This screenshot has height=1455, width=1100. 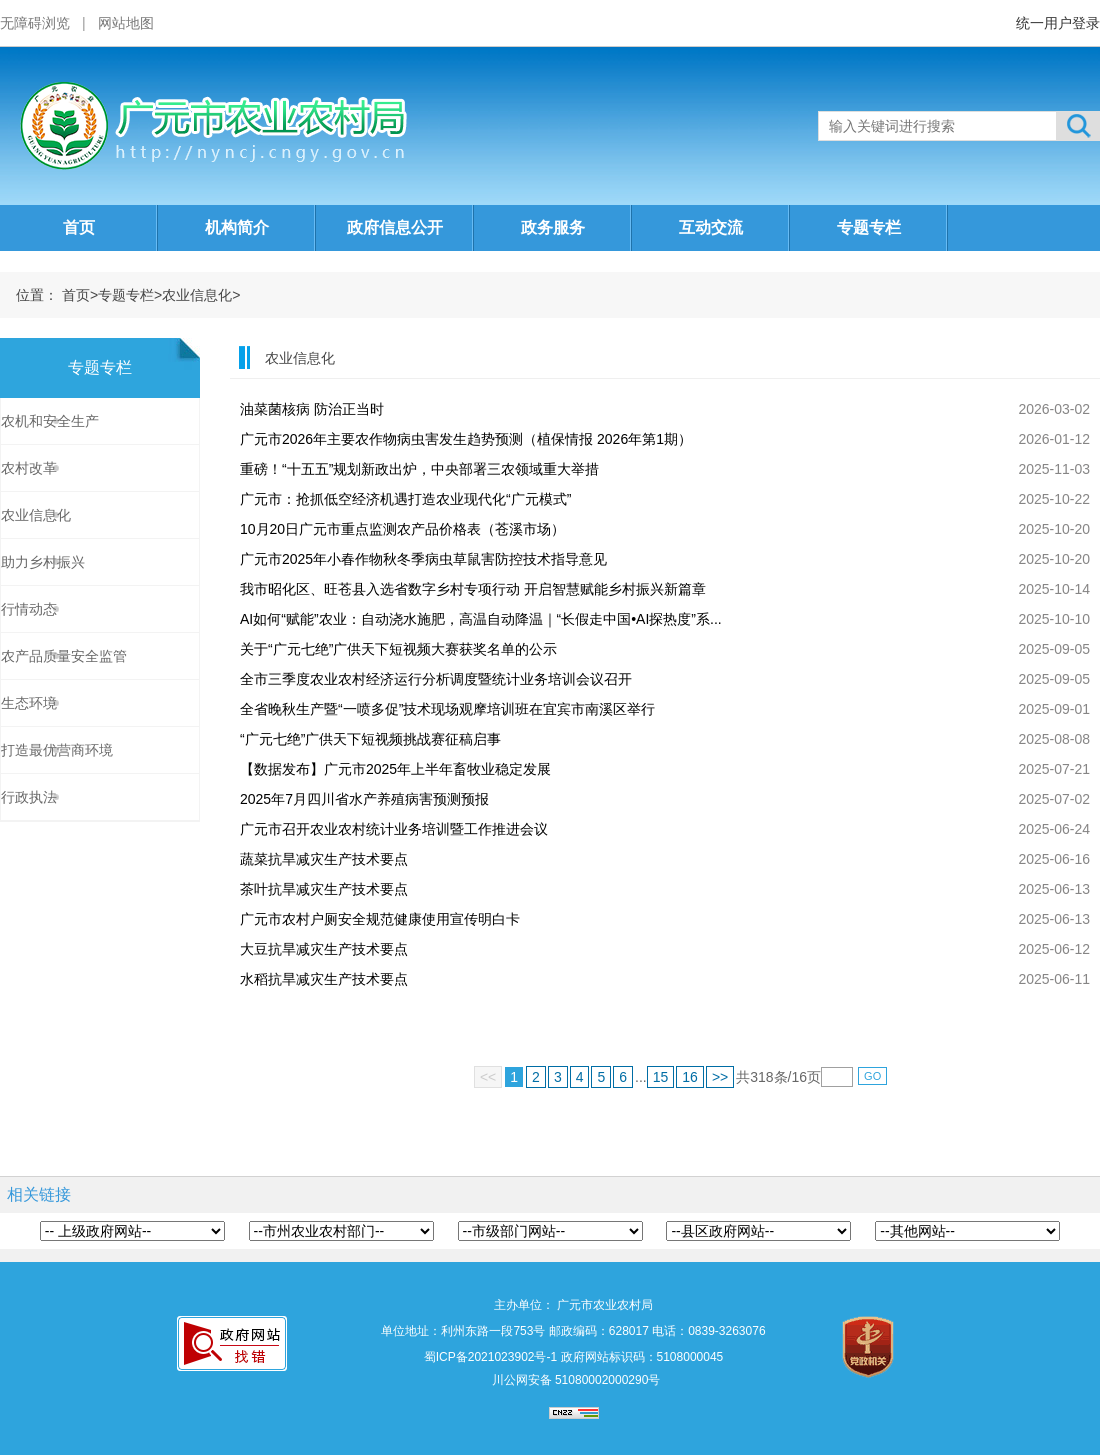 What do you see at coordinates (490, 1357) in the screenshot?
I see `蜀ICP备2021023902号-1` at bounding box center [490, 1357].